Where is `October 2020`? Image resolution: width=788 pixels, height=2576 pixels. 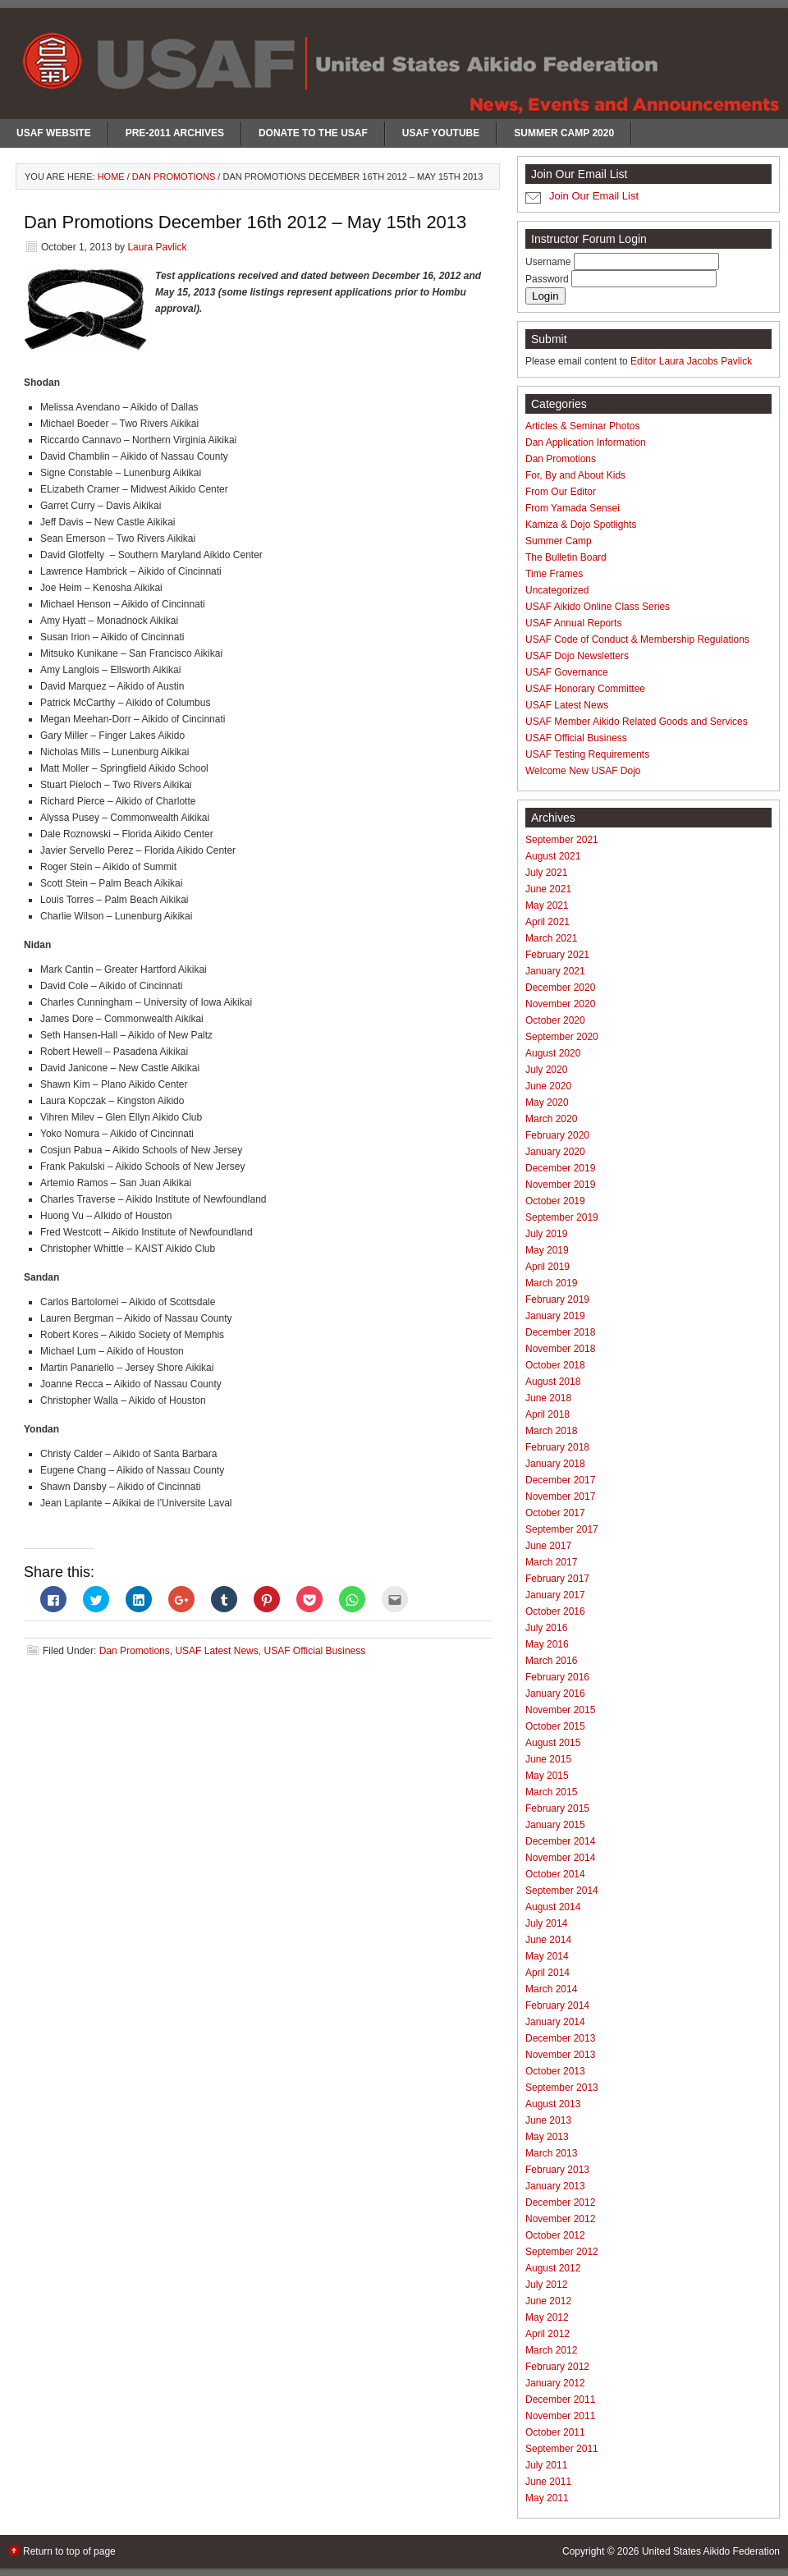
October 2020 is located at coordinates (555, 1020).